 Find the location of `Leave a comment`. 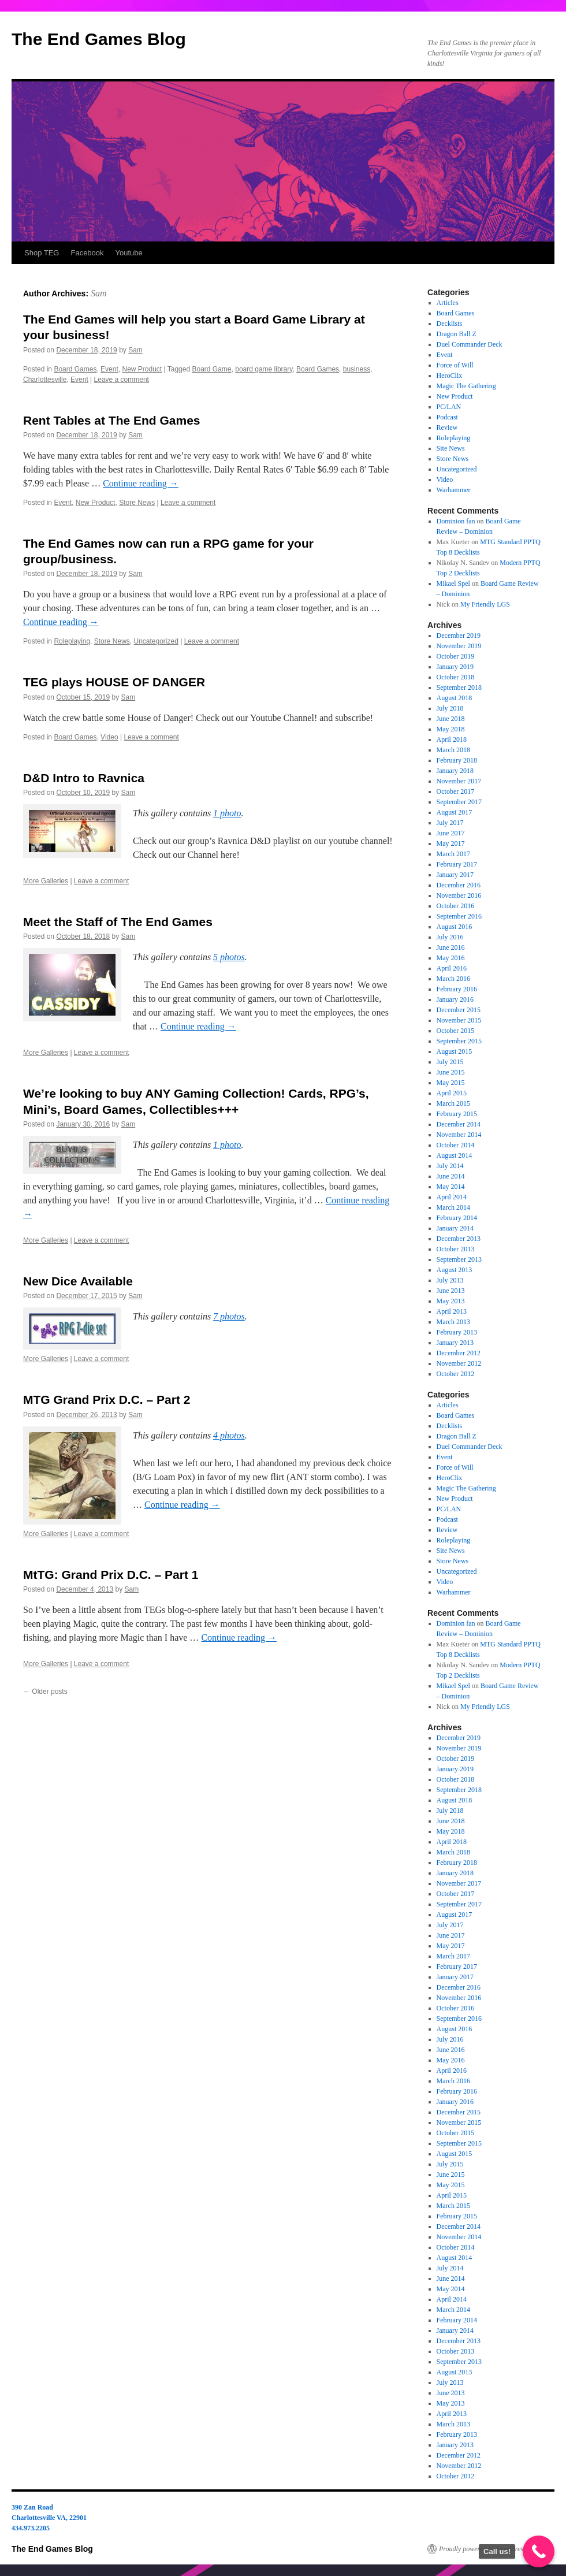

Leave a comment is located at coordinates (121, 380).